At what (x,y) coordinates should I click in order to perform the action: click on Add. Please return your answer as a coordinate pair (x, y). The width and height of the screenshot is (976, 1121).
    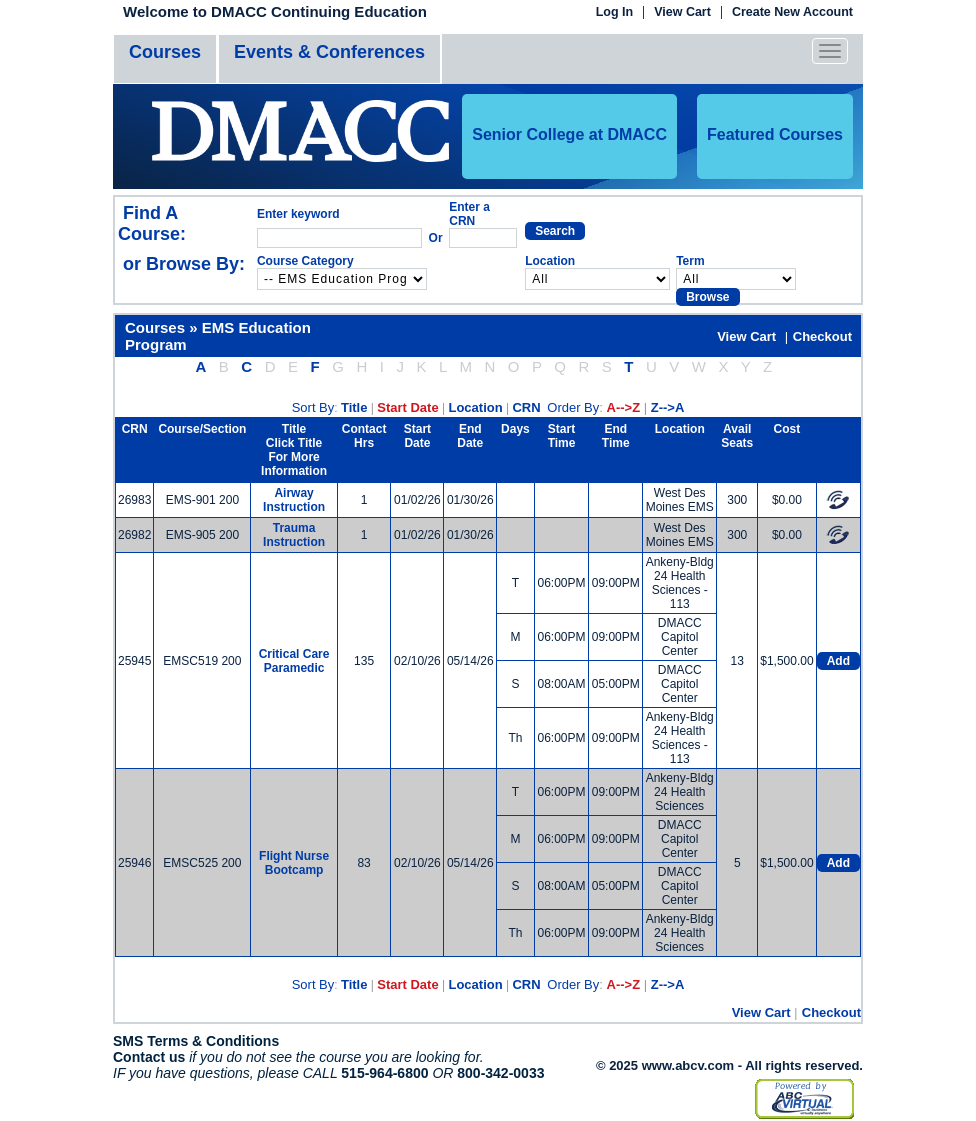
    Looking at the image, I should click on (838, 661).